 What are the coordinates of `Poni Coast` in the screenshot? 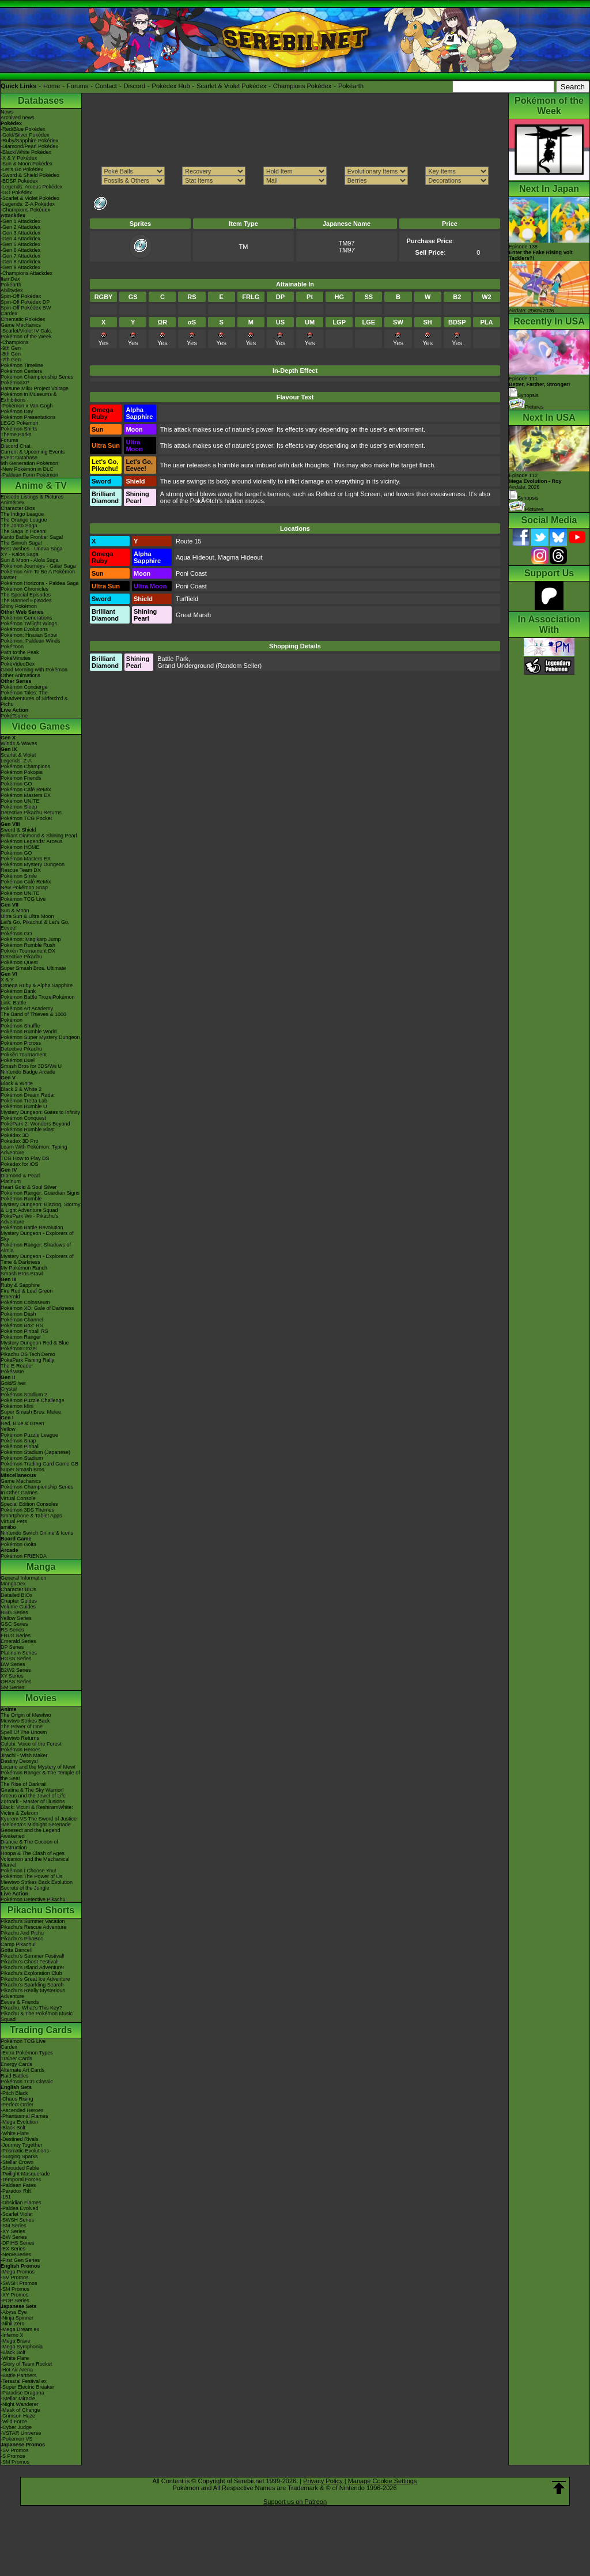 It's located at (191, 573).